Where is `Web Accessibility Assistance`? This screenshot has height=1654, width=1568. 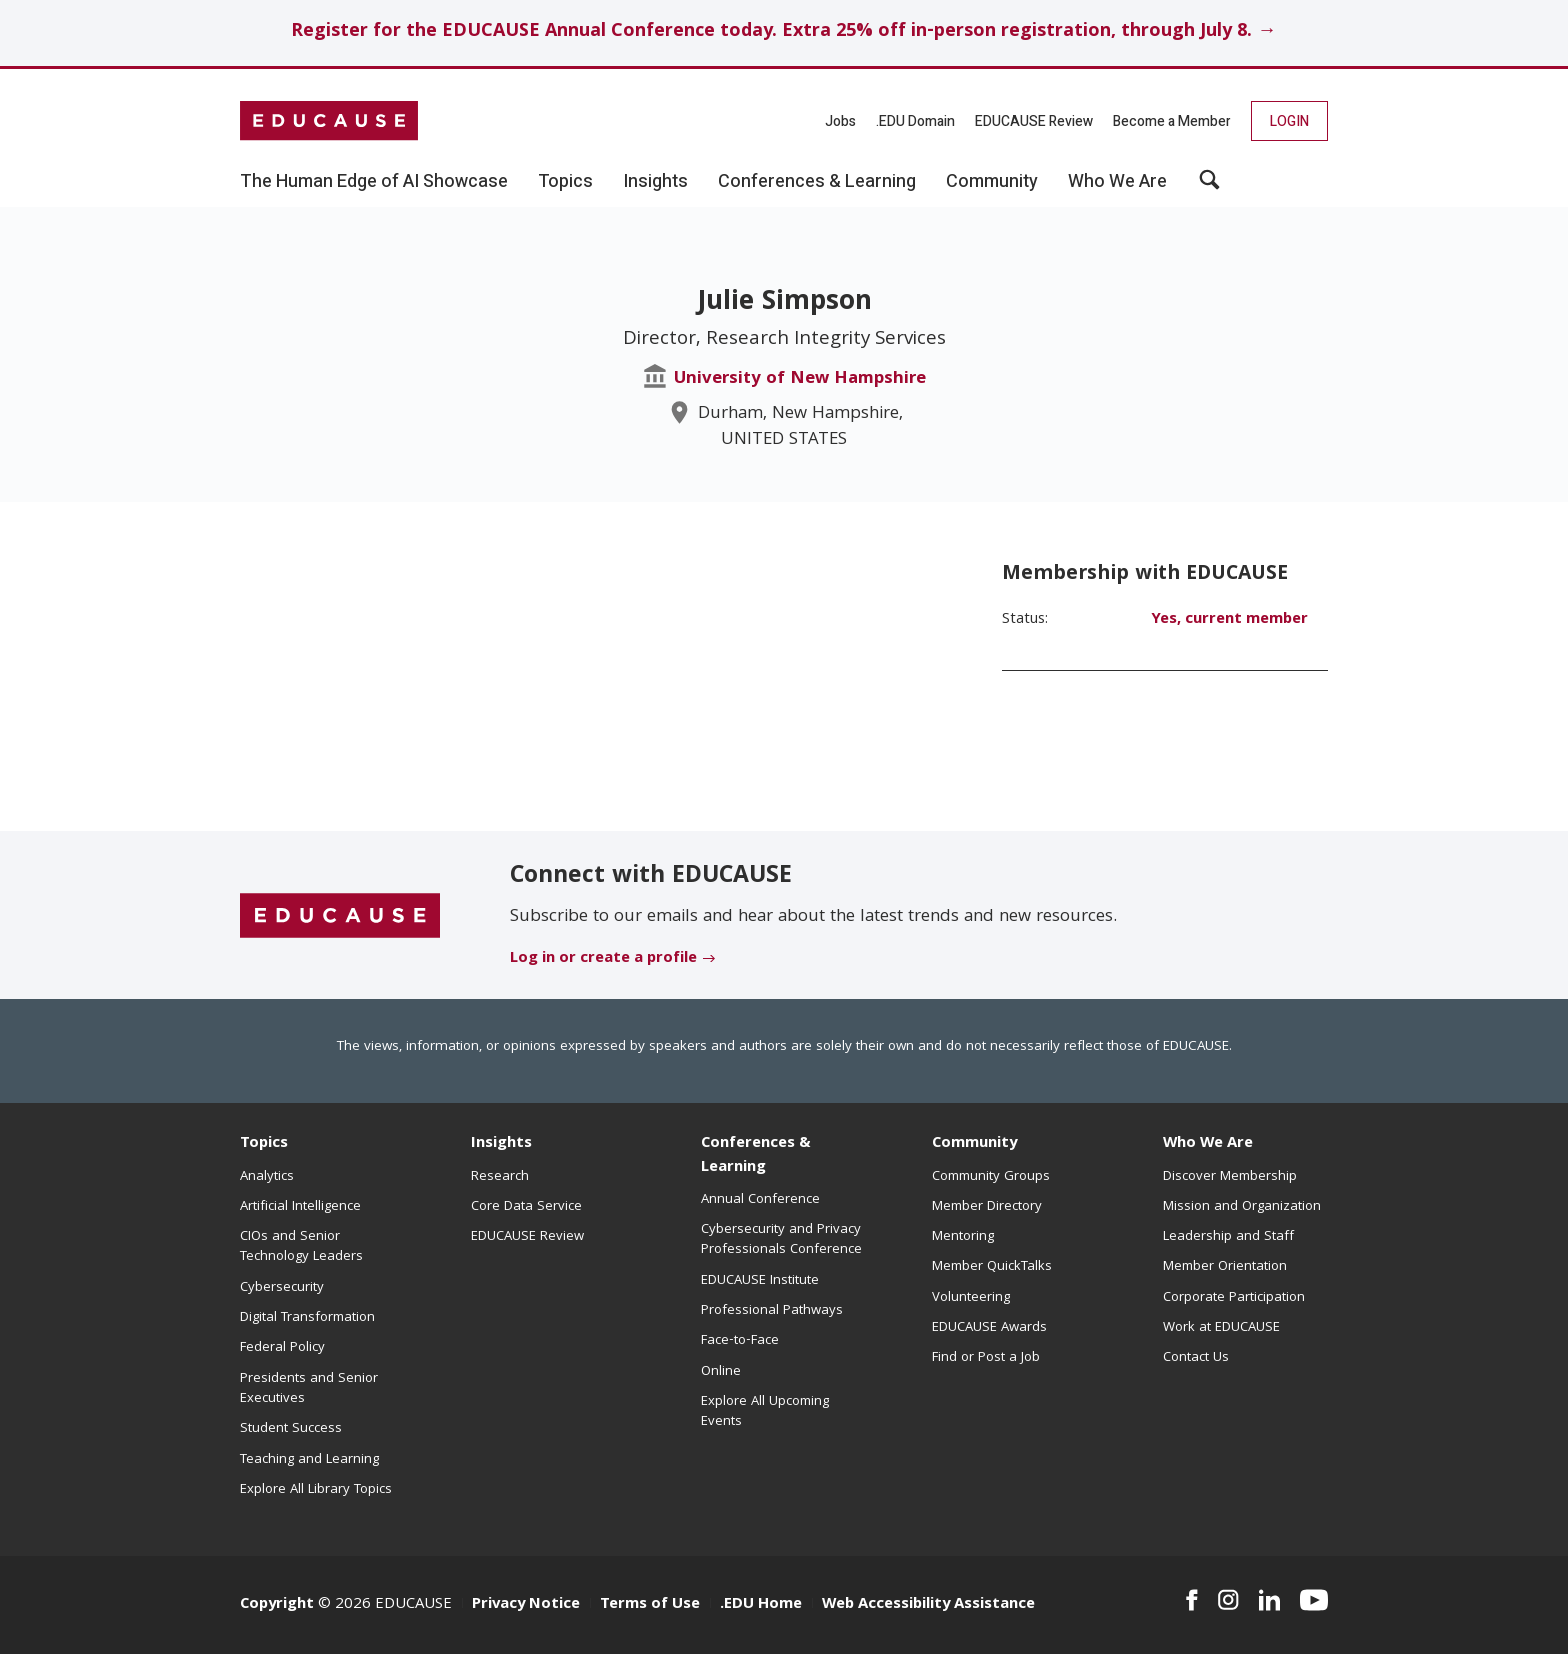
Web Accessibility Assistance is located at coordinates (928, 1605).